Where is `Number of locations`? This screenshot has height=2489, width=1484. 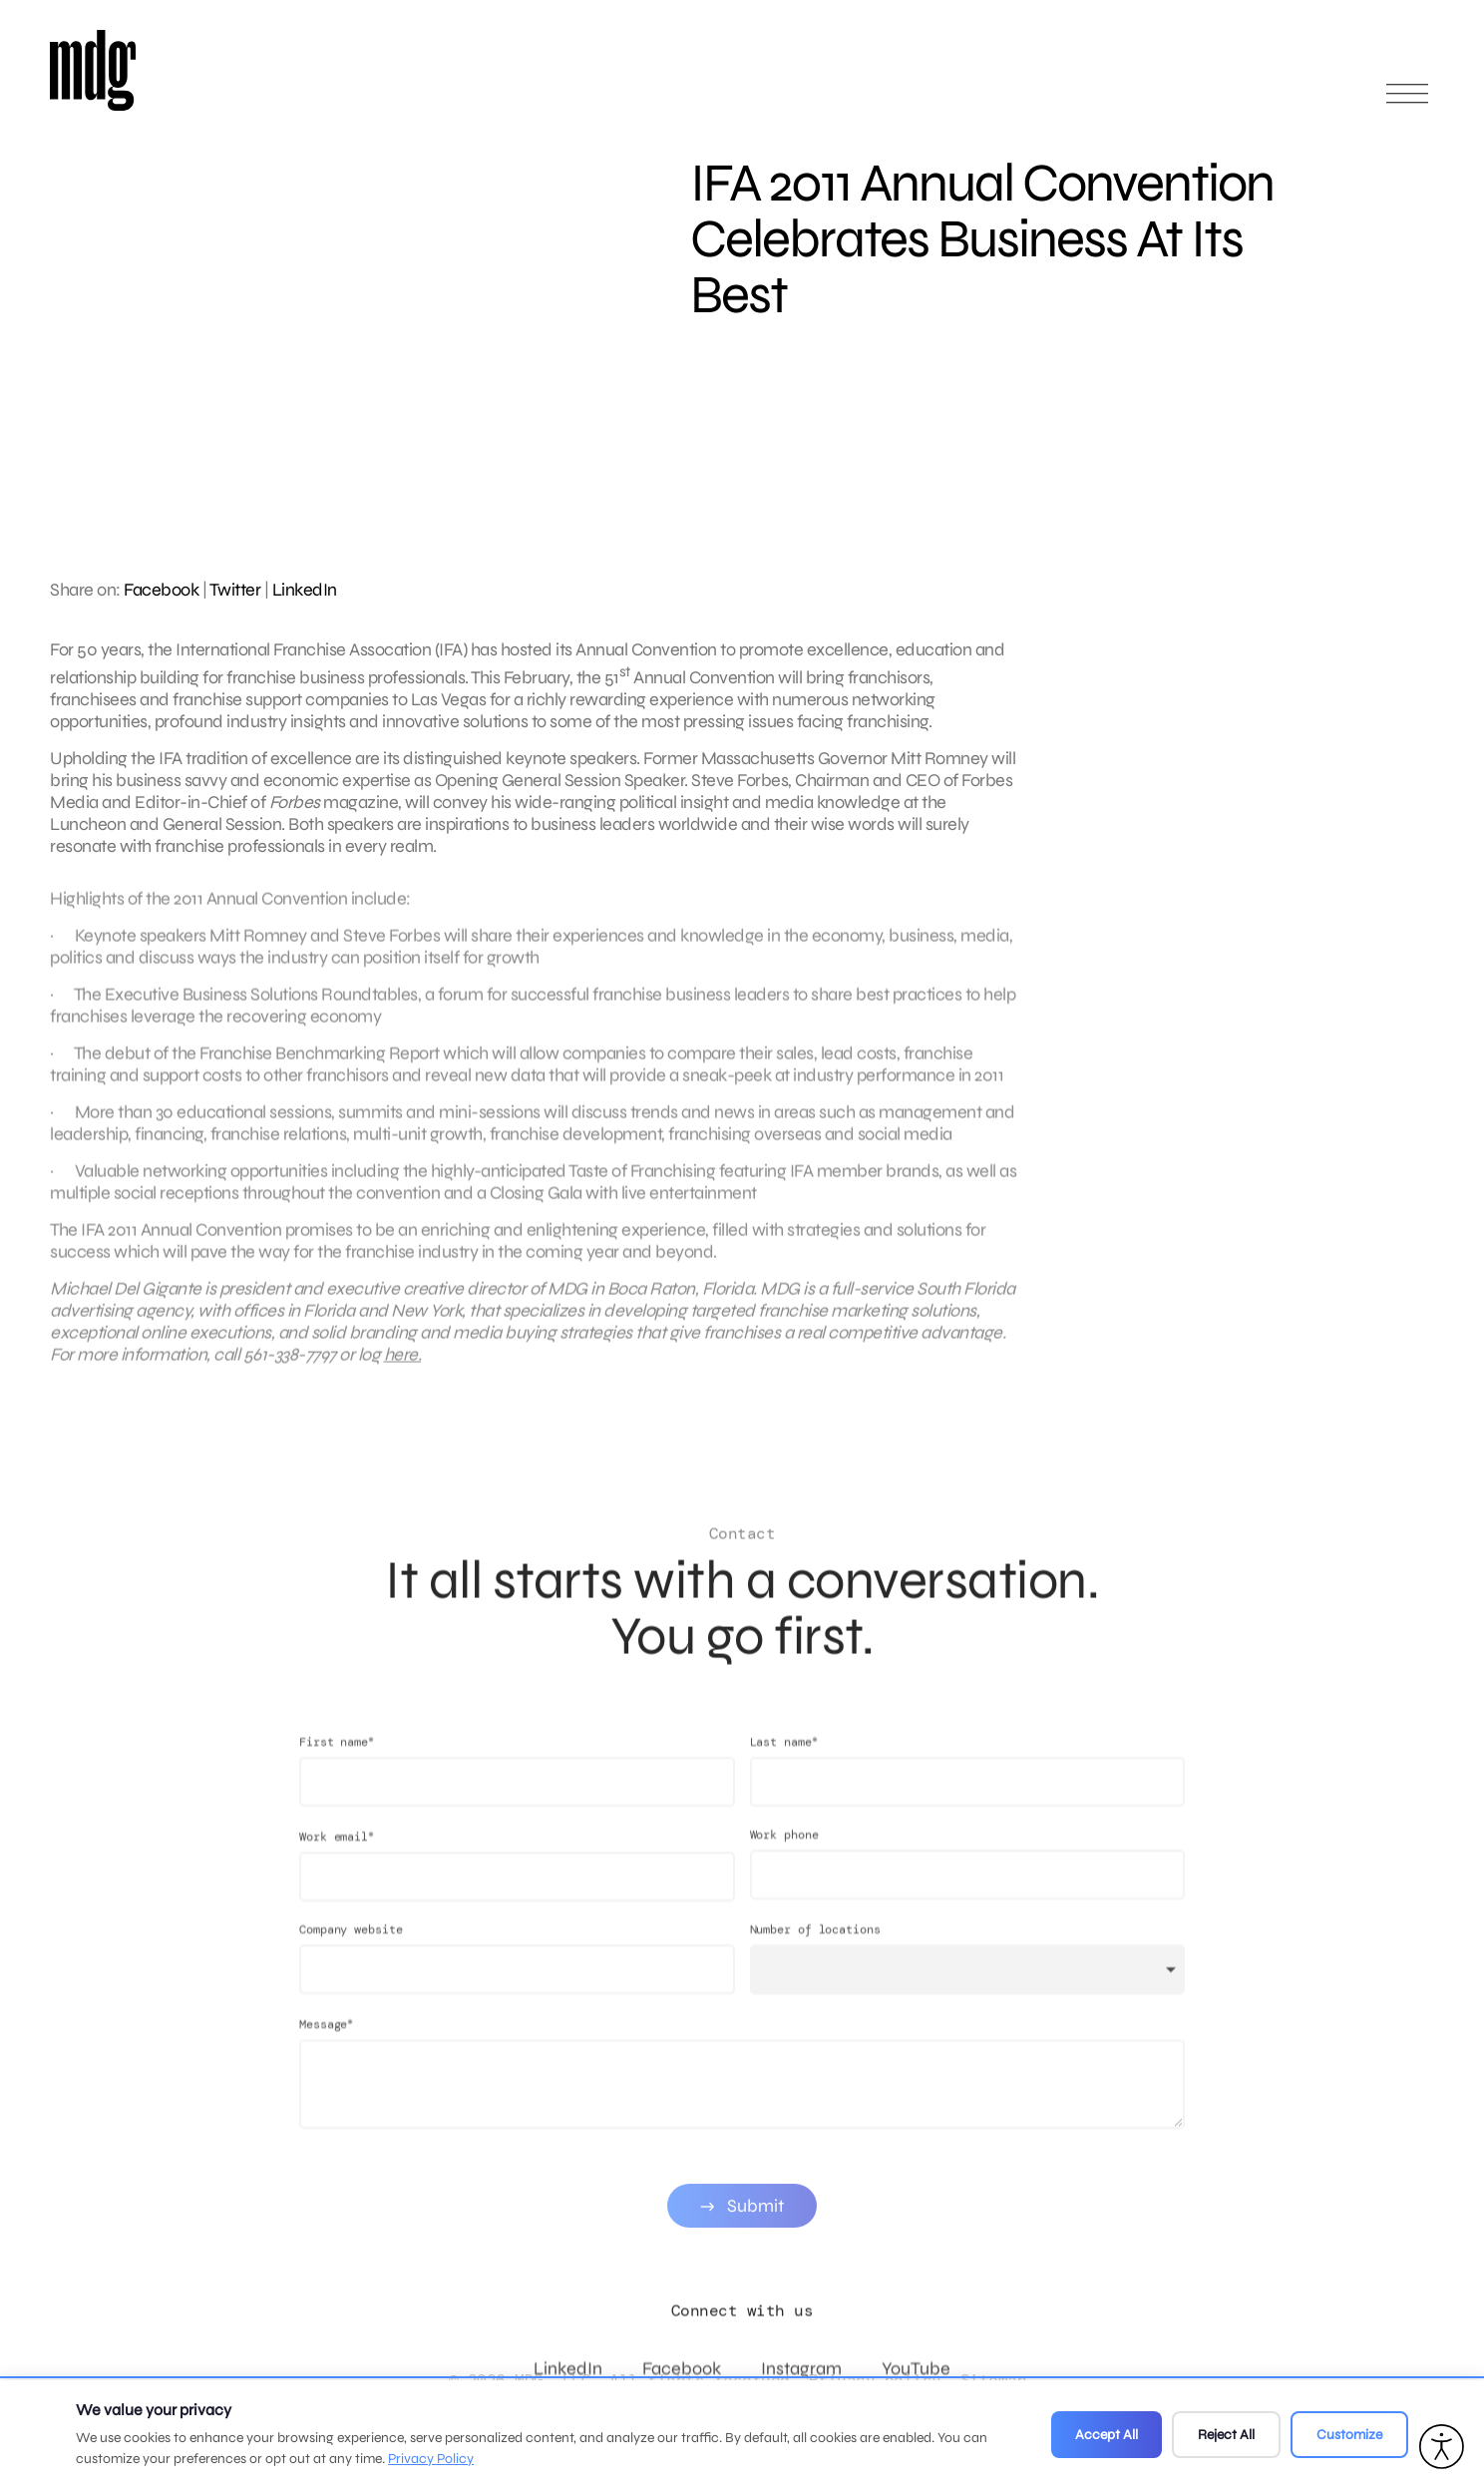 Number of locations is located at coordinates (815, 1949).